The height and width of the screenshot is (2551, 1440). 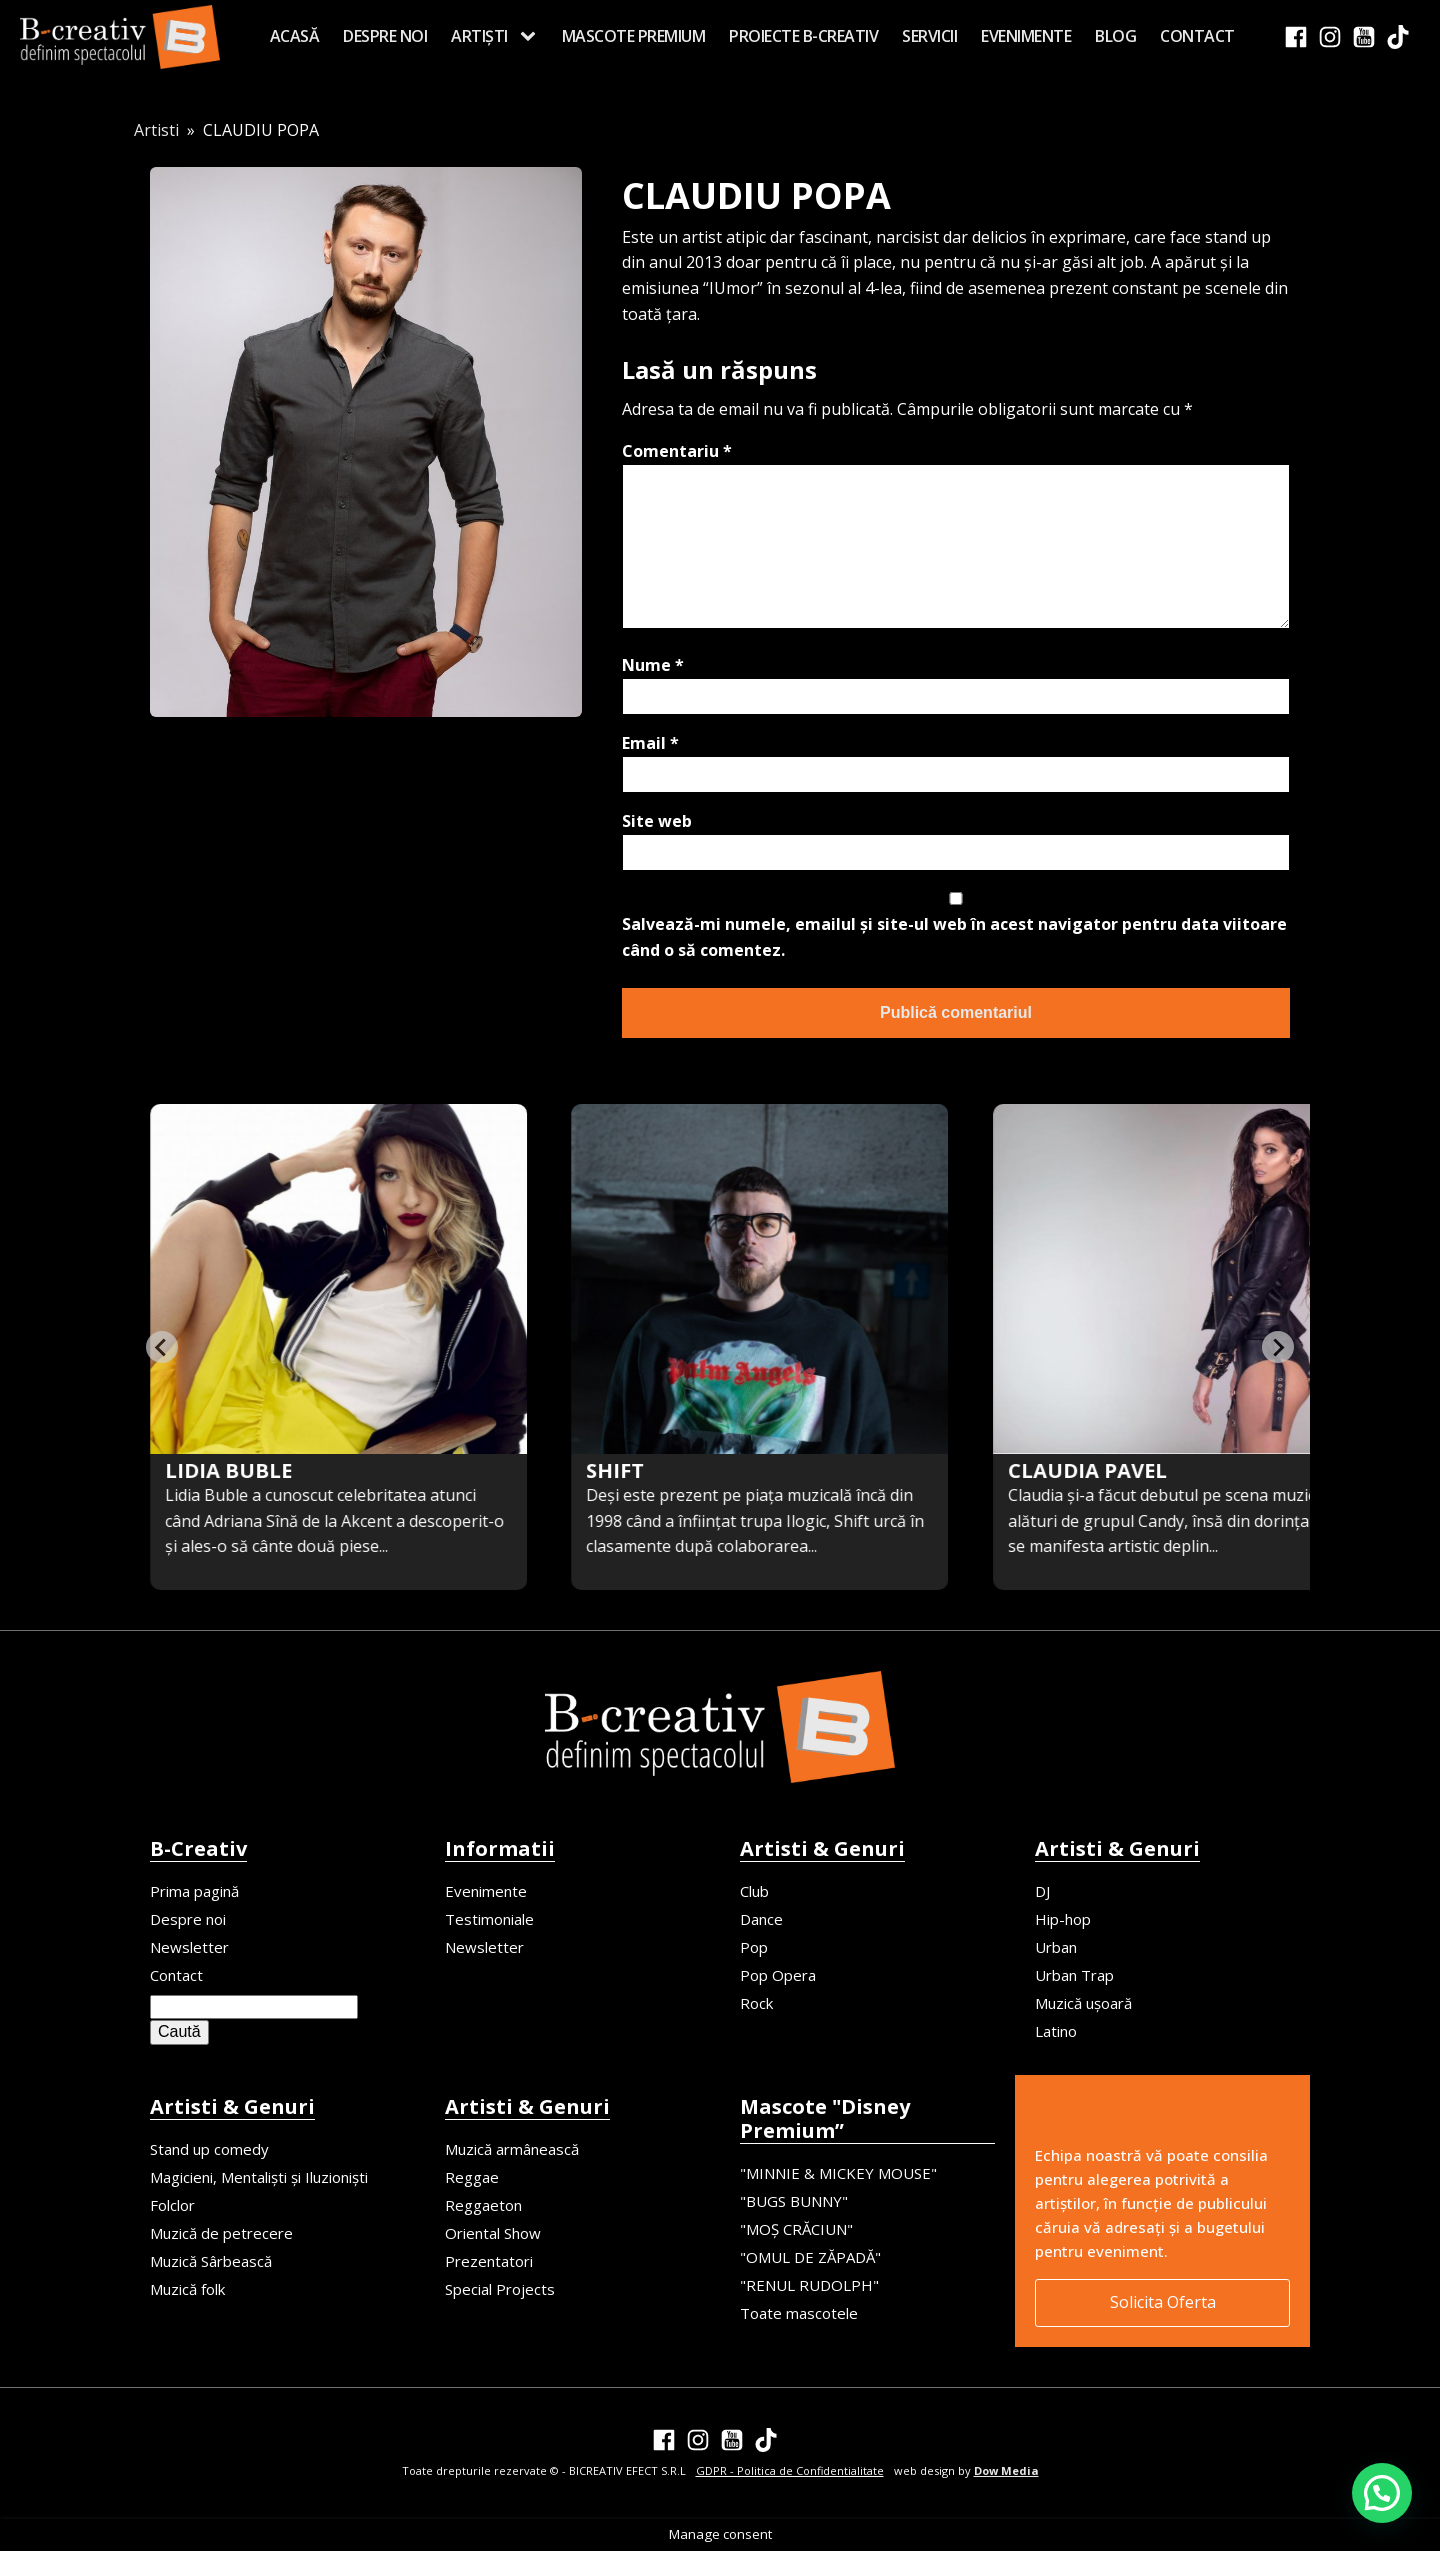 What do you see at coordinates (794, 2201) in the screenshot?
I see `"BUGS BUNNY"` at bounding box center [794, 2201].